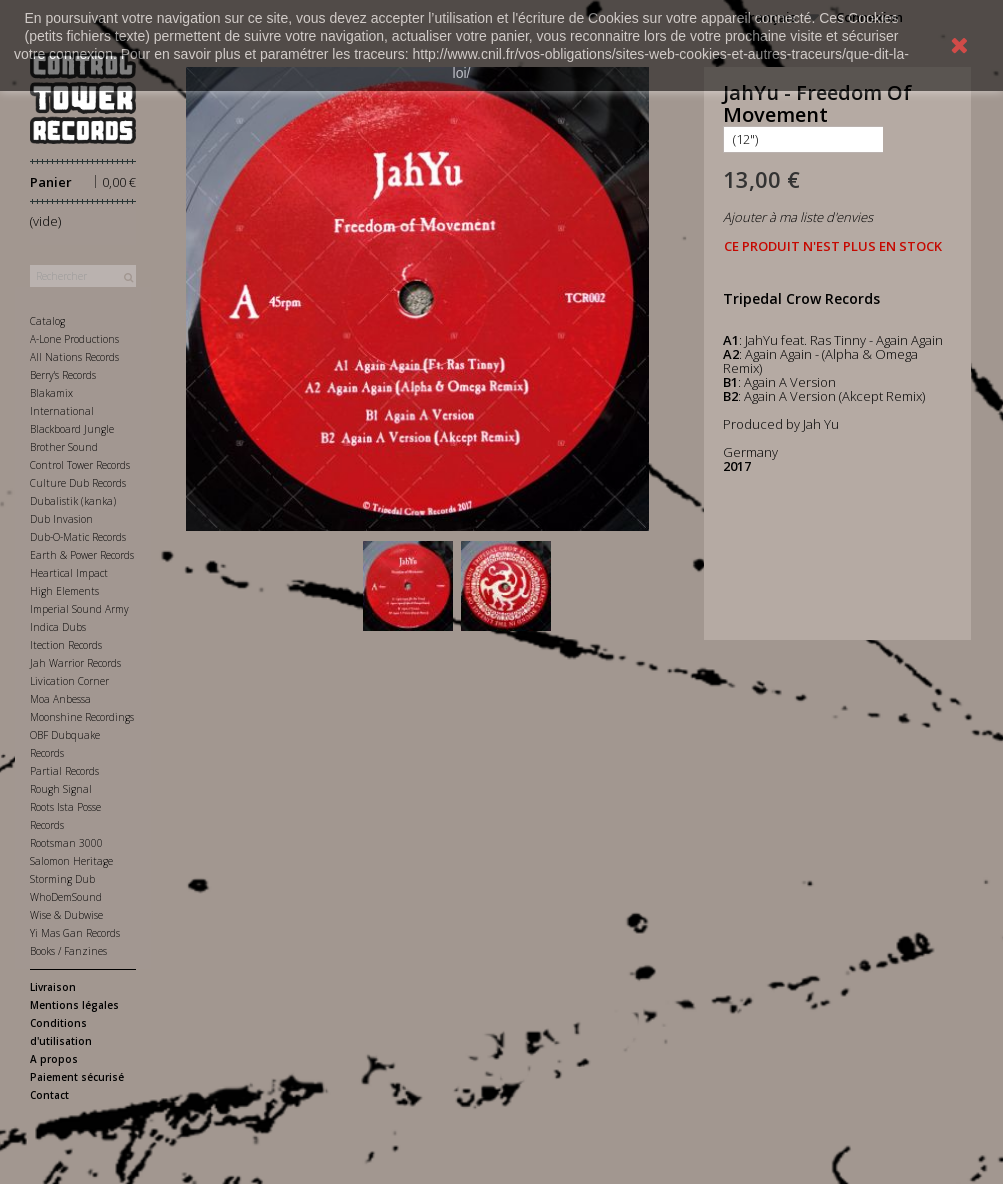 Image resolution: width=1003 pixels, height=1184 pixels. I want to click on Salomon Heritage, so click(71, 861).